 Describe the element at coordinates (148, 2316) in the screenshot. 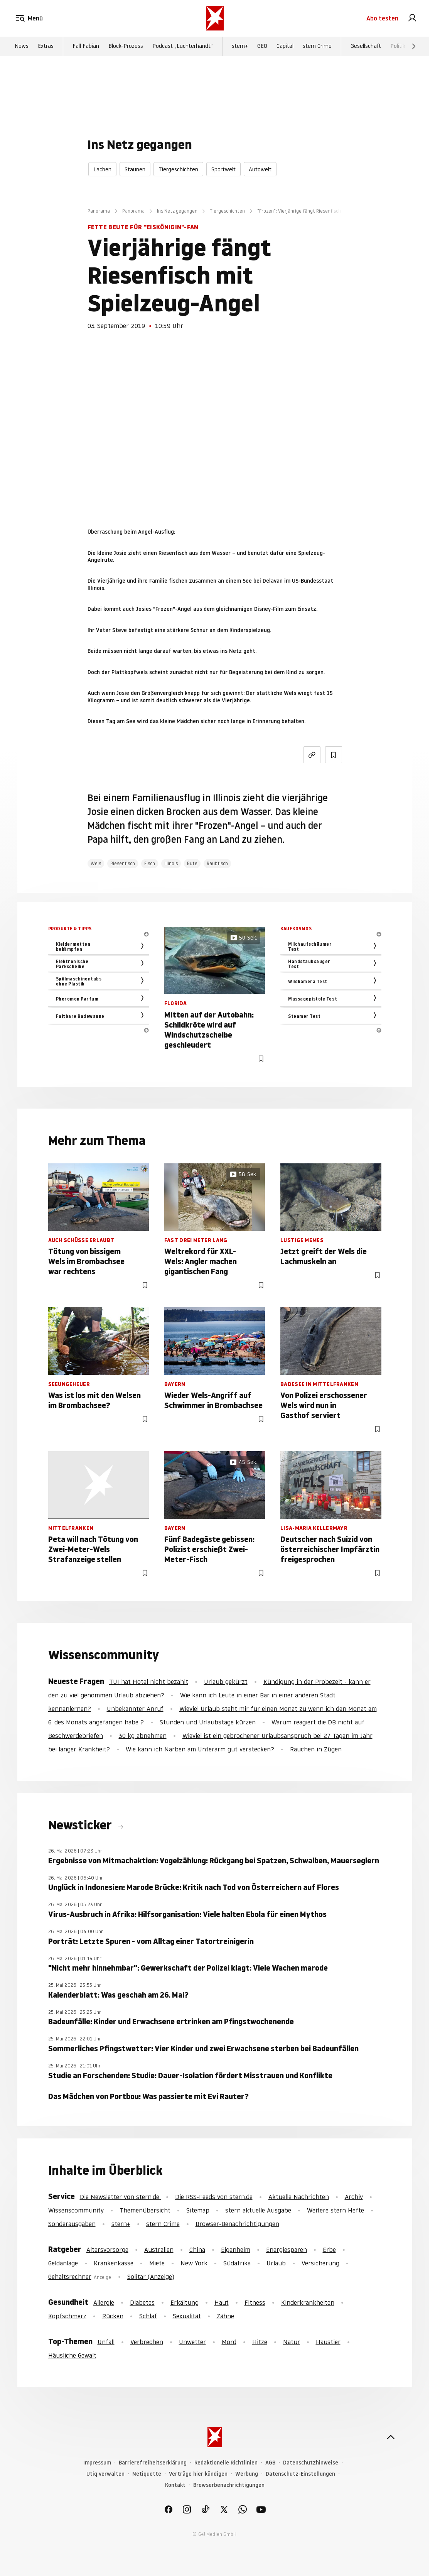

I see `Schlaf` at that location.